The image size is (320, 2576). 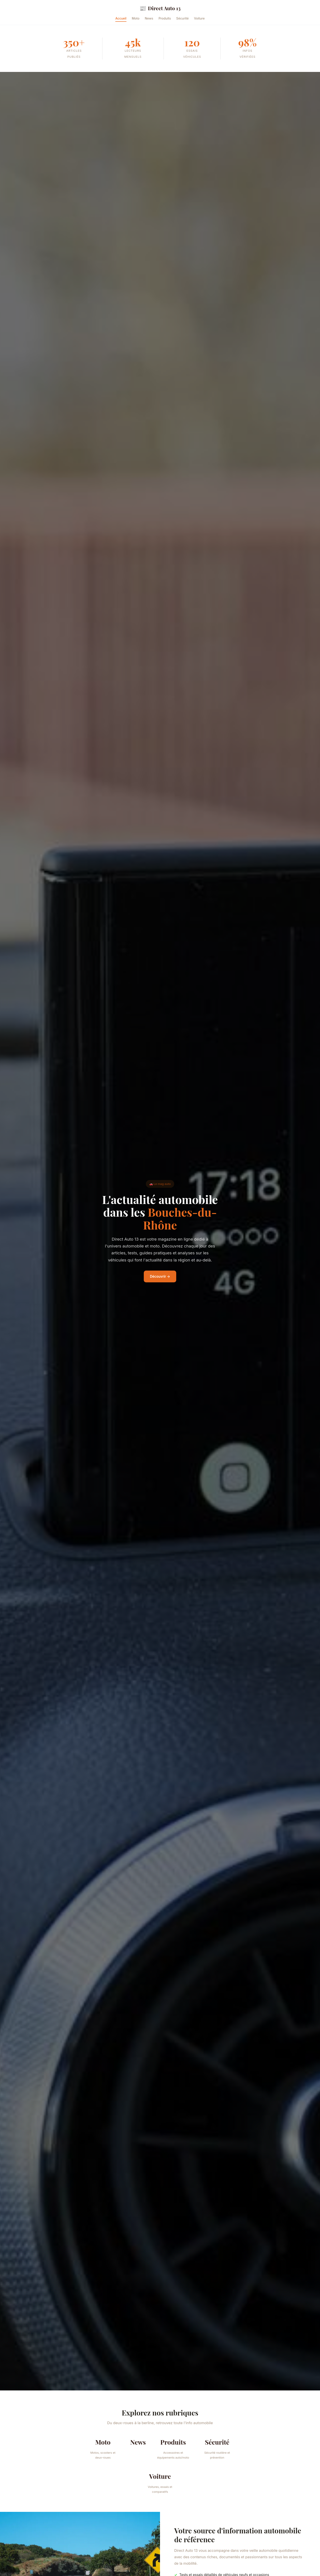 I want to click on News, so click(x=149, y=18).